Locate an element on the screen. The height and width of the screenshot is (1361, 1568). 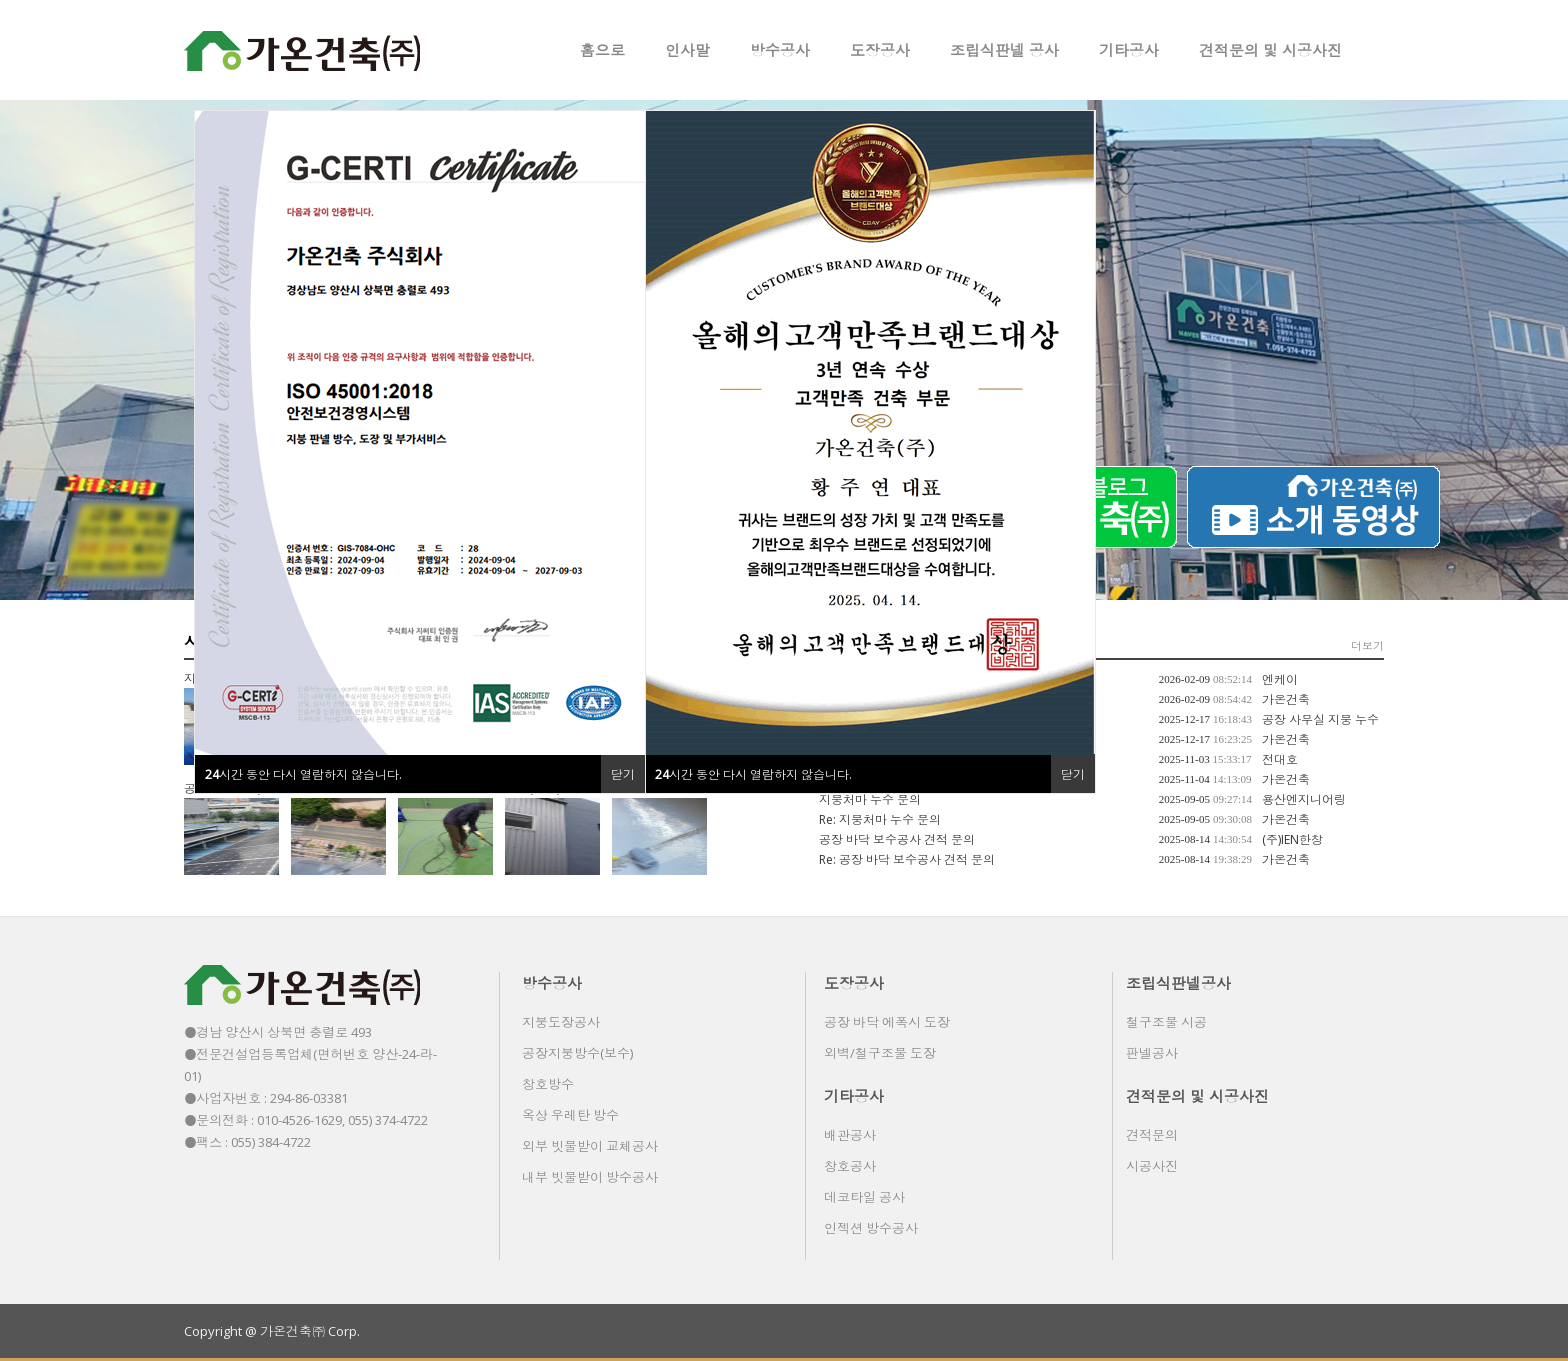
더보기 is located at coordinates (1367, 645).